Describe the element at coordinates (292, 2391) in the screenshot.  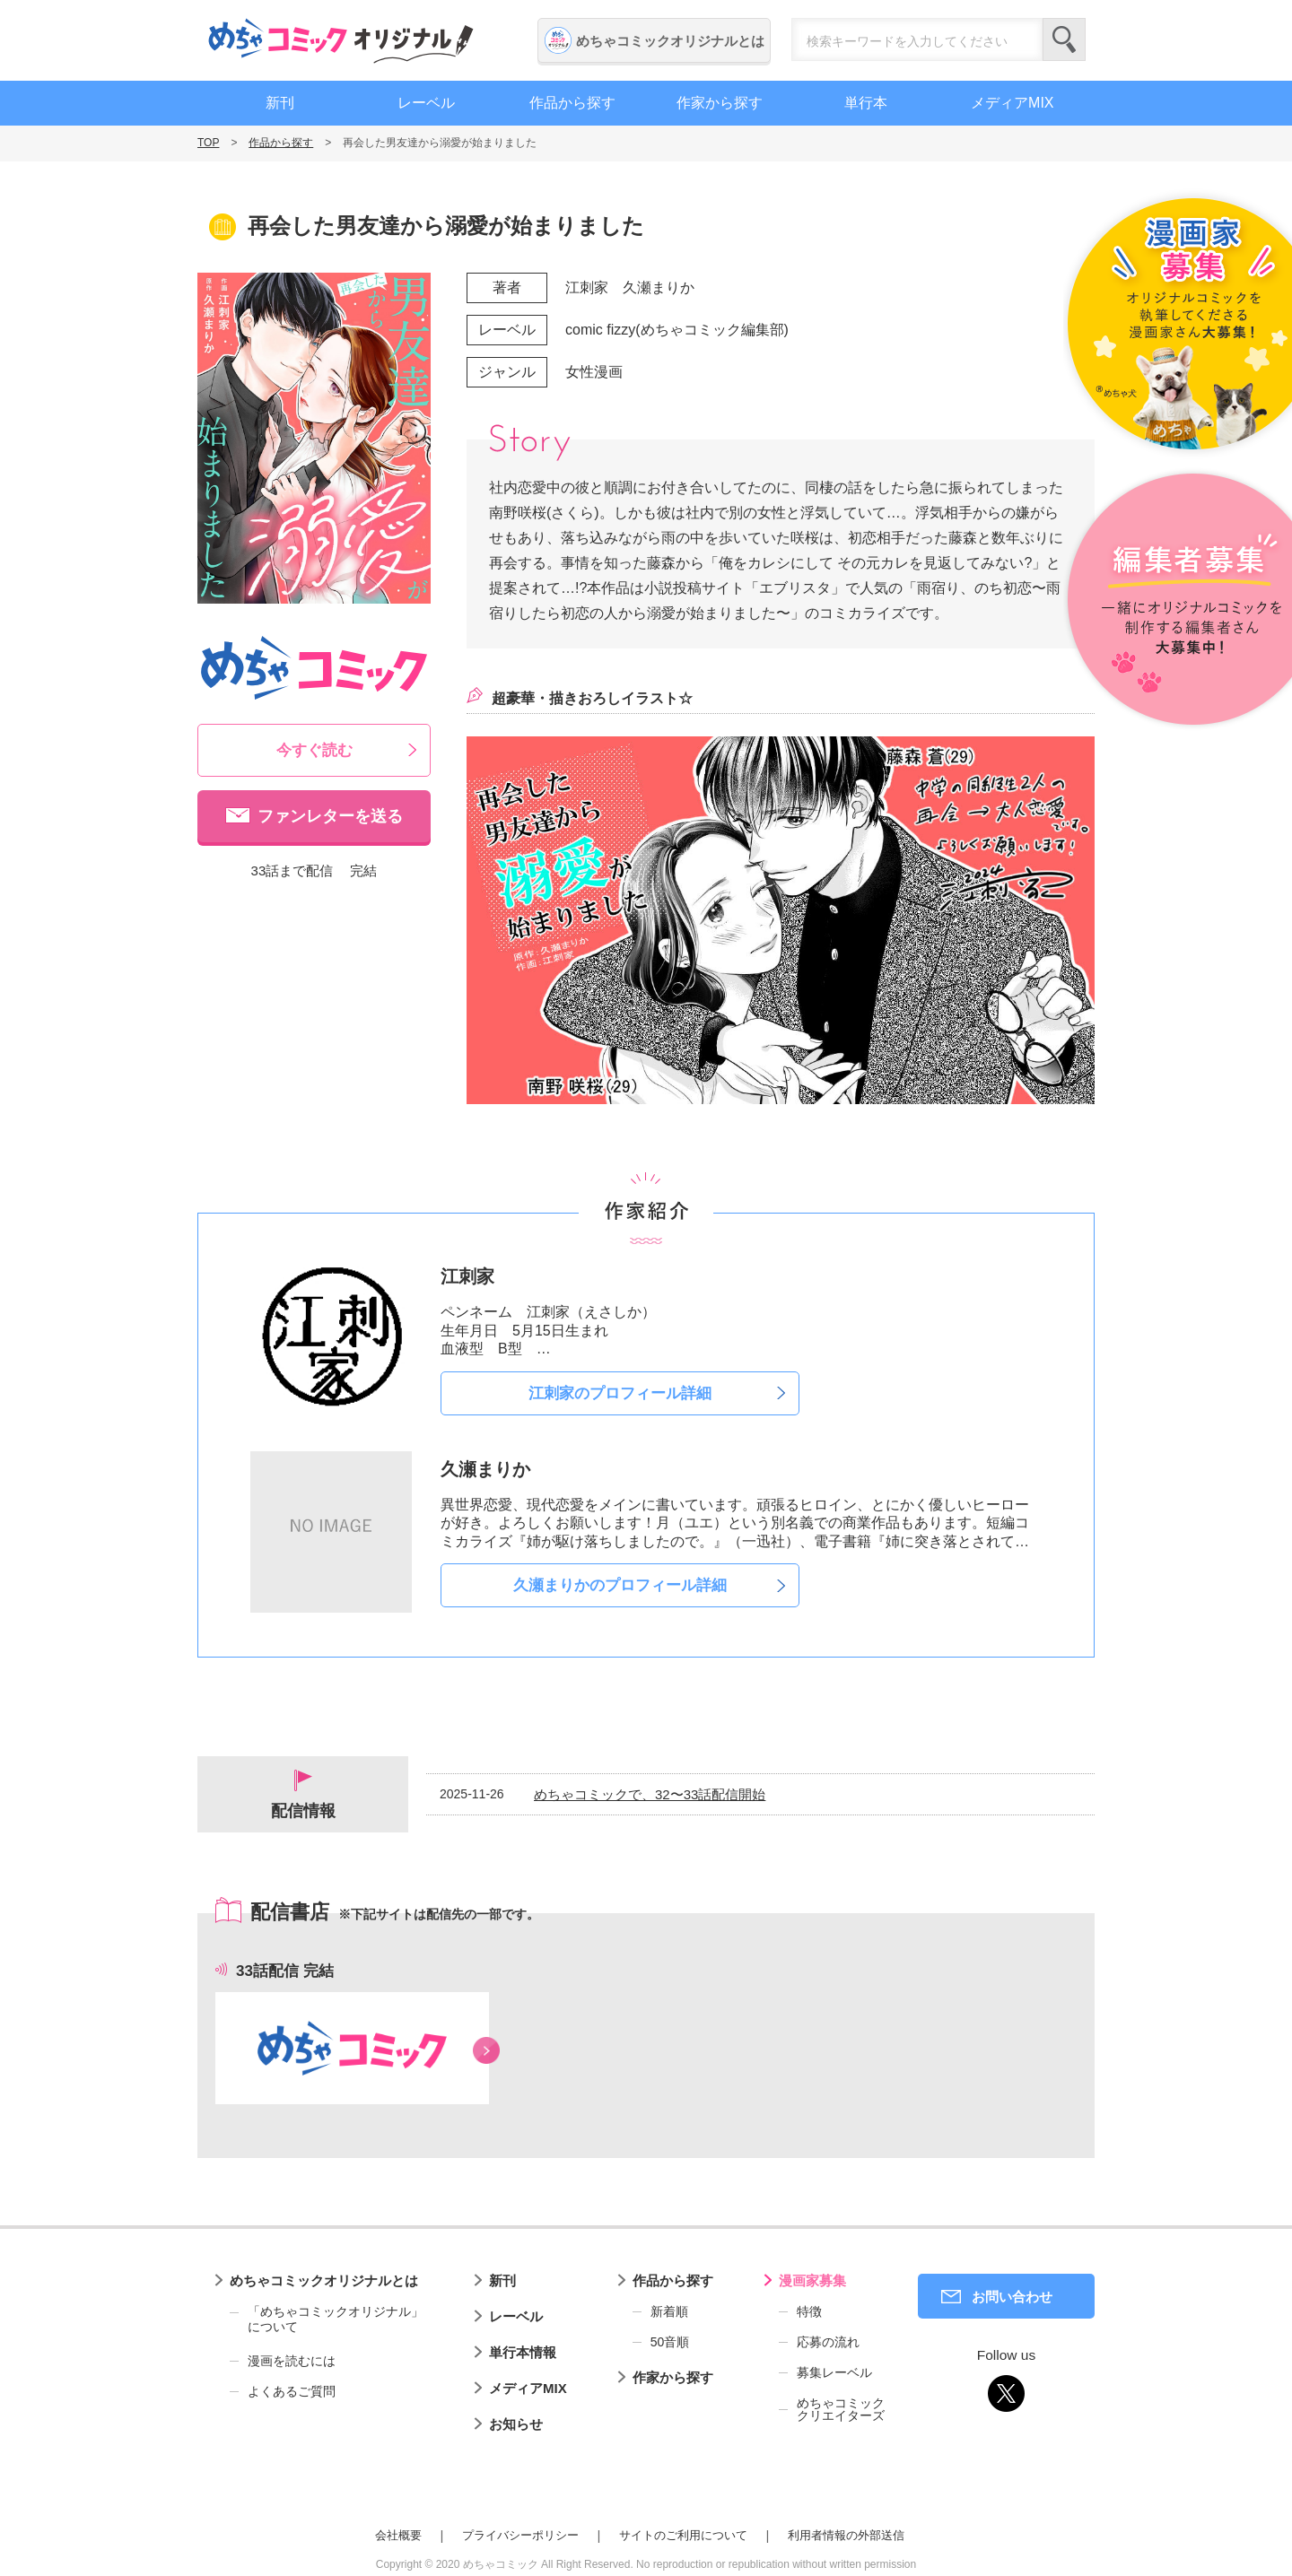
I see `よくあるご質問` at that location.